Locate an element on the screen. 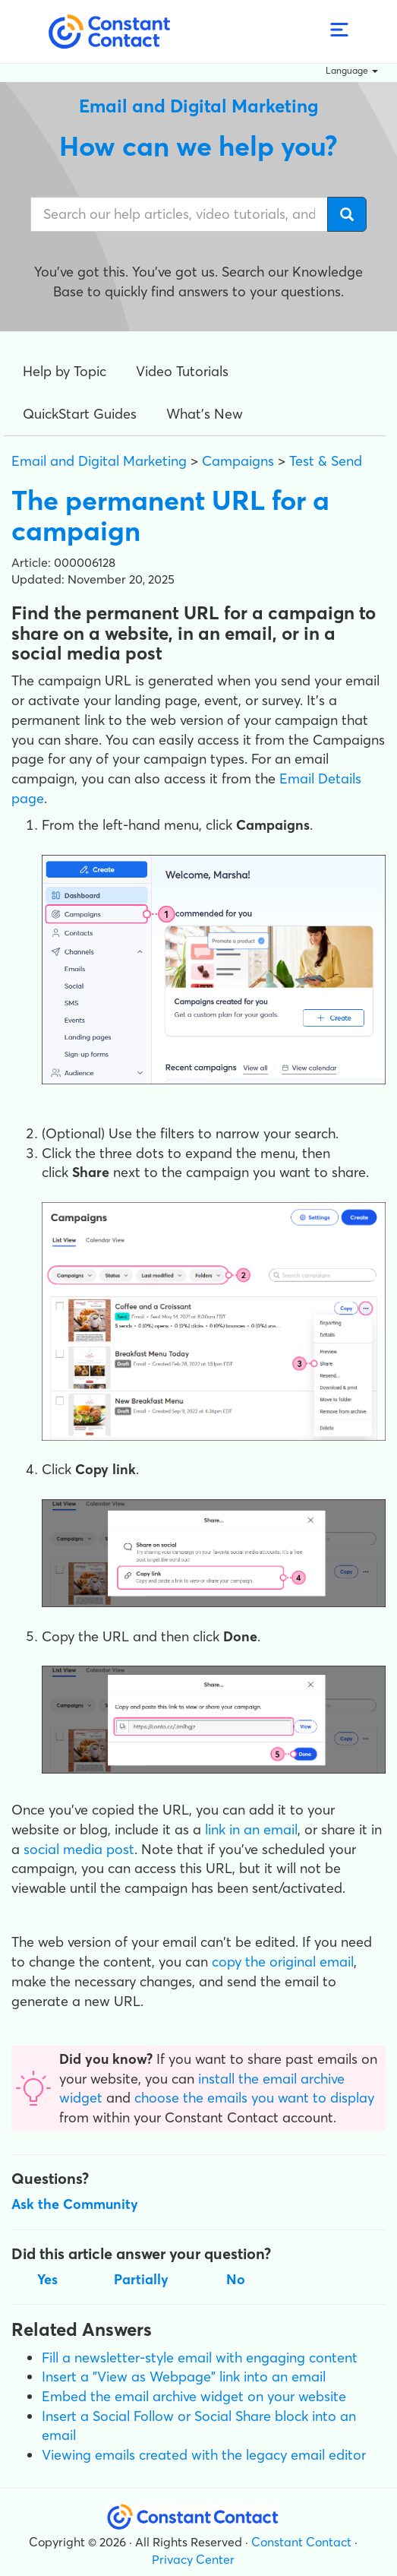 The height and width of the screenshot is (2576, 397). social media post is located at coordinates (79, 1849).